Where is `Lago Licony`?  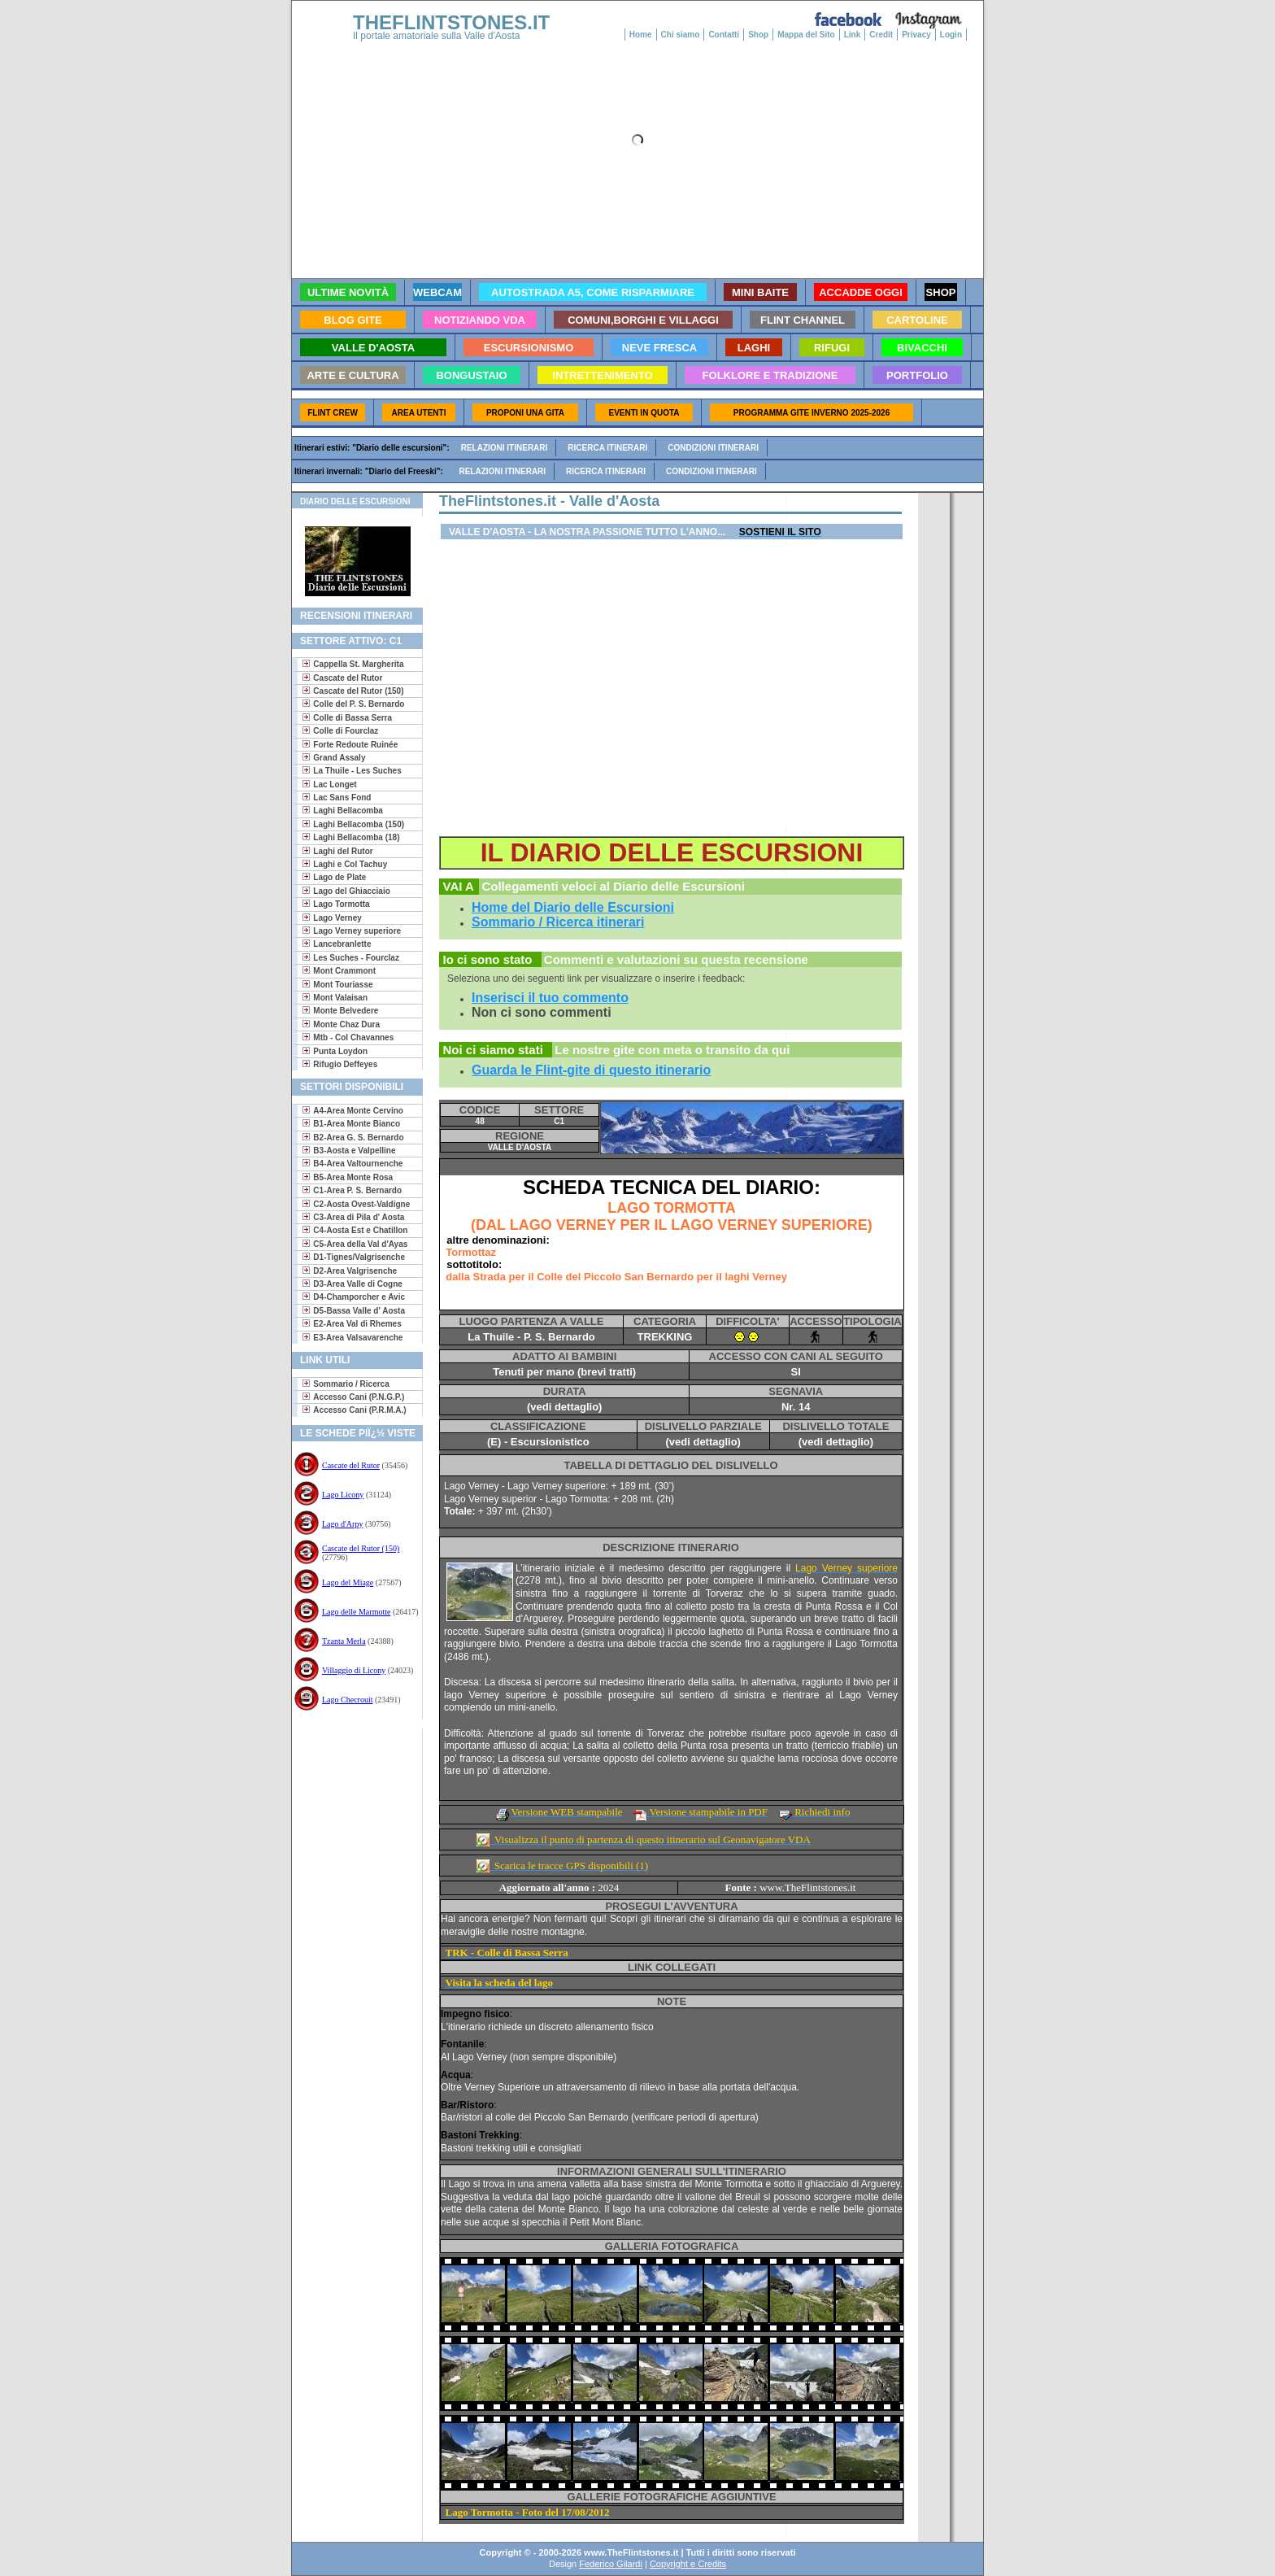
Lago Licony is located at coordinates (342, 1494).